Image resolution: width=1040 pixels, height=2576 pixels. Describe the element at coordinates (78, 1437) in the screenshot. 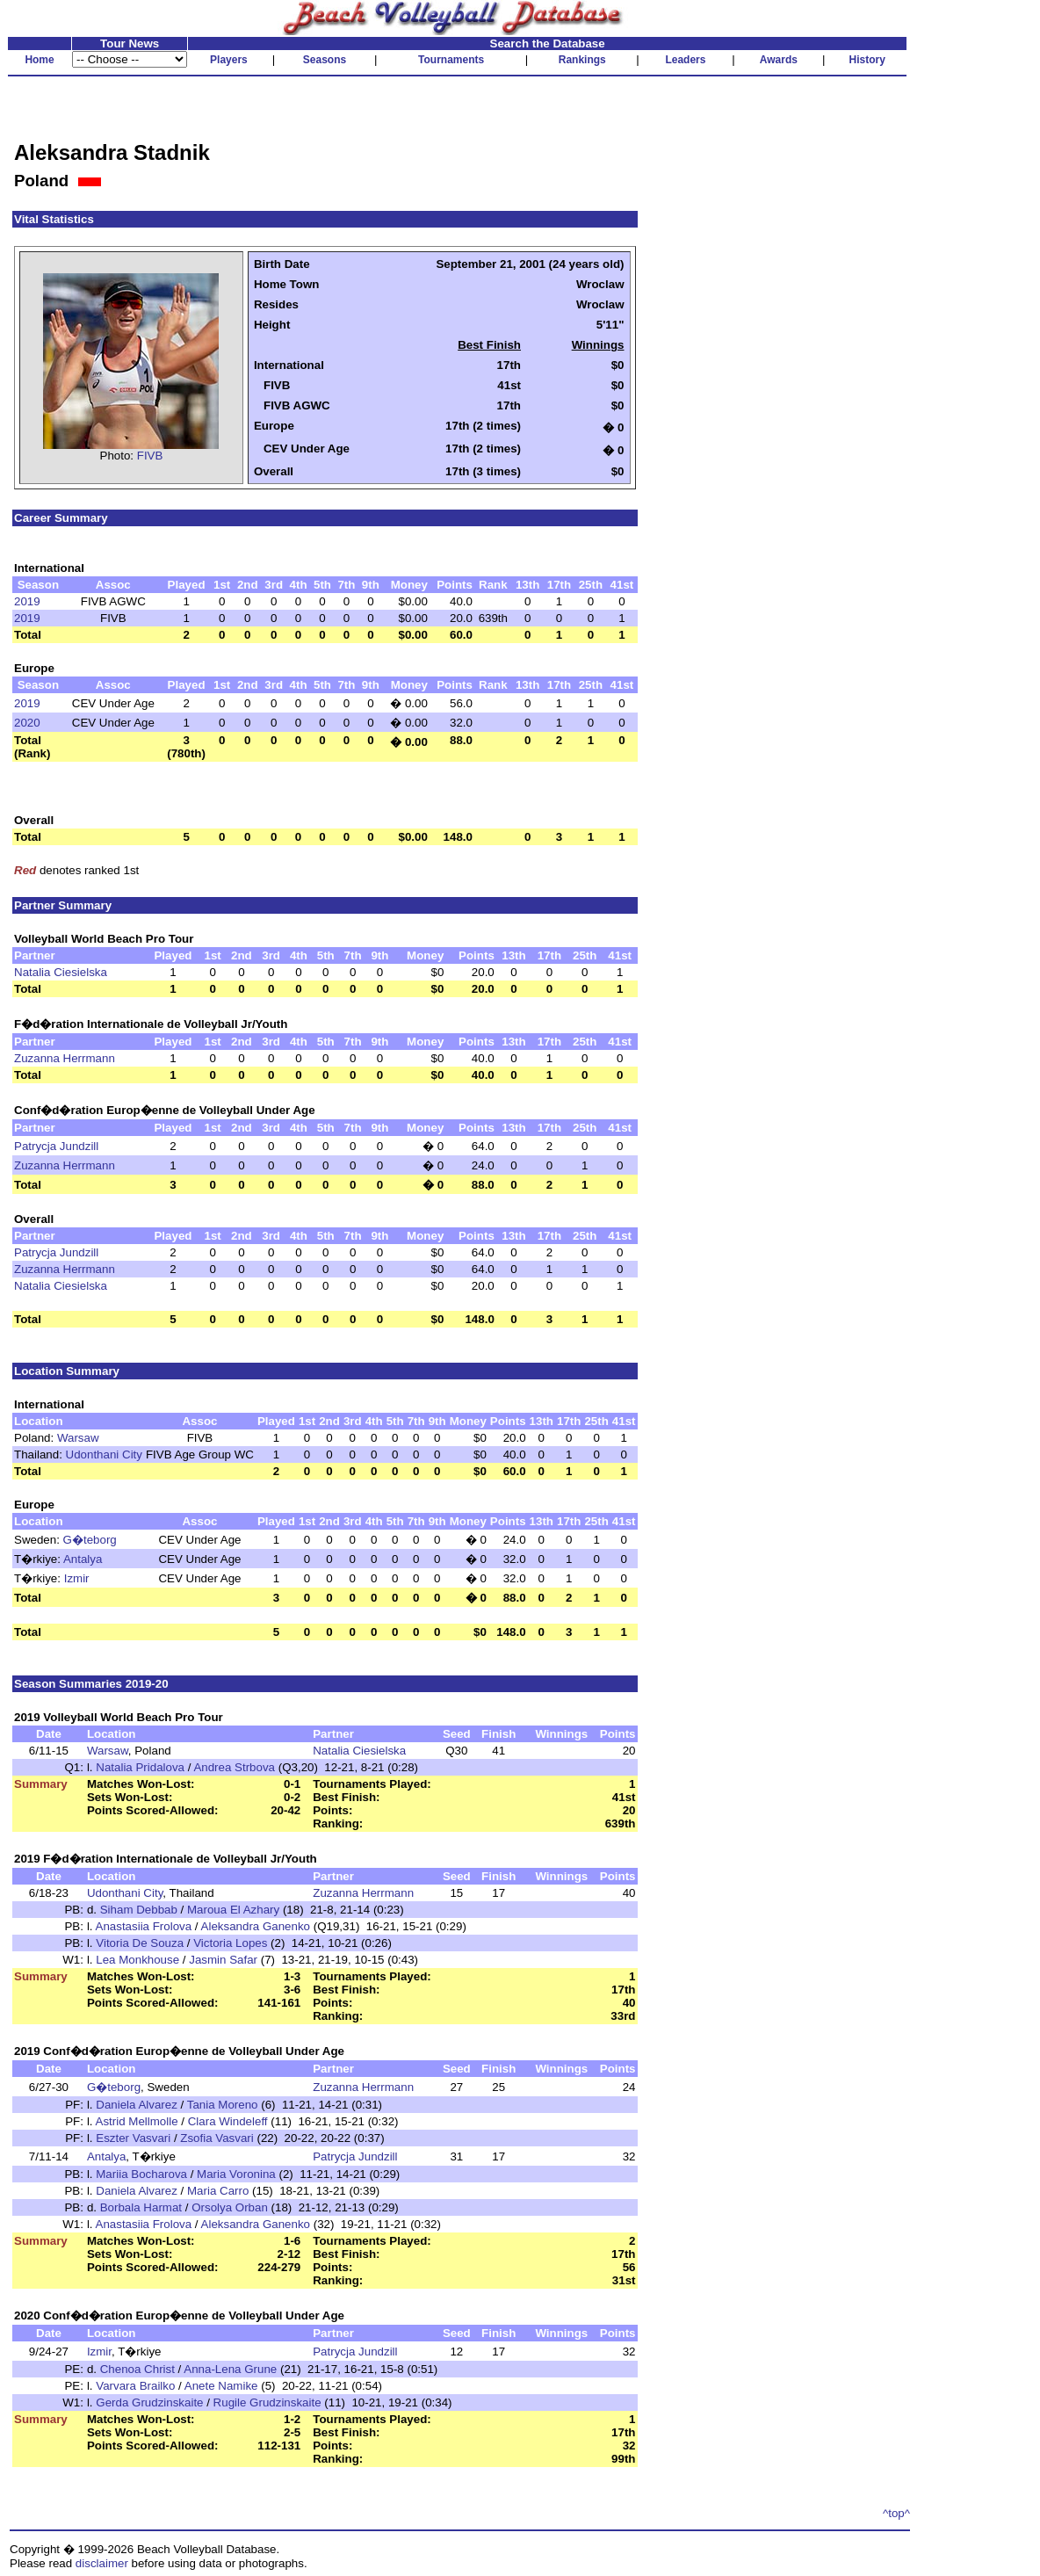

I see `Warsaw` at that location.